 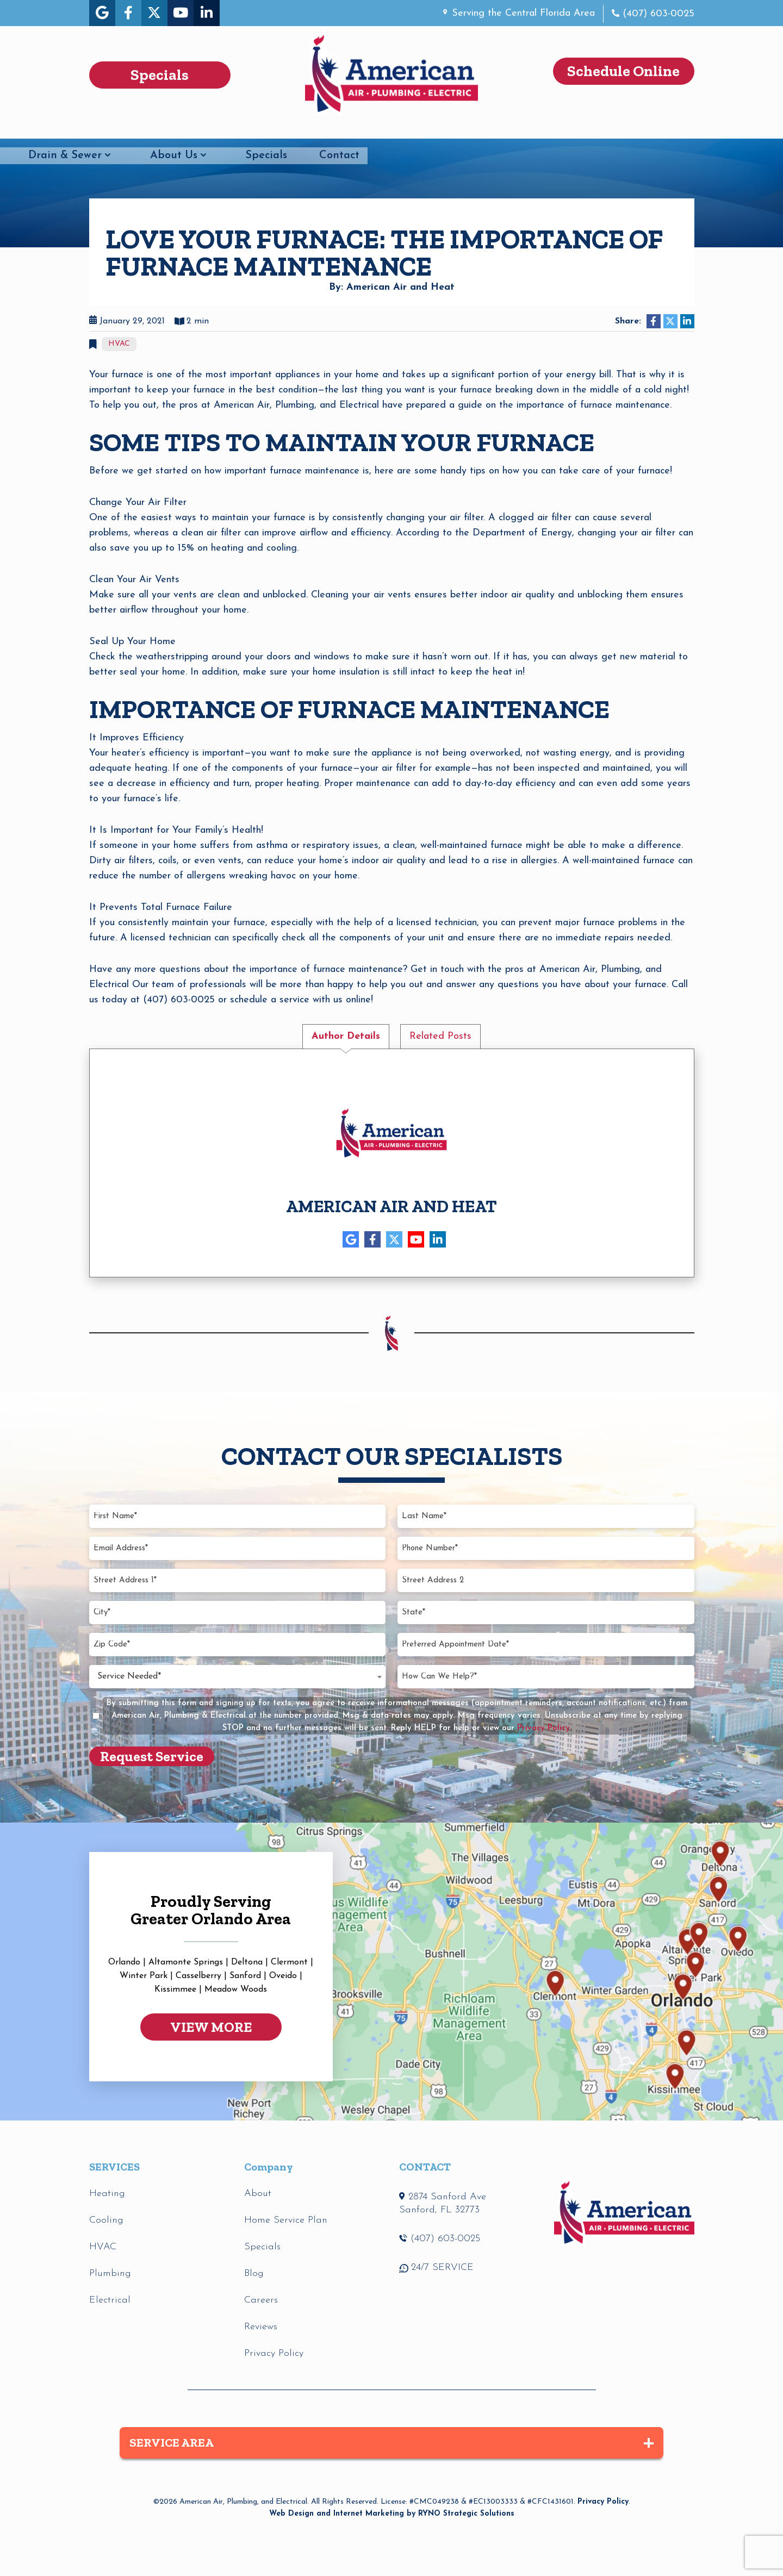 What do you see at coordinates (193, 129) in the screenshot?
I see `Plumbing` at bounding box center [193, 129].